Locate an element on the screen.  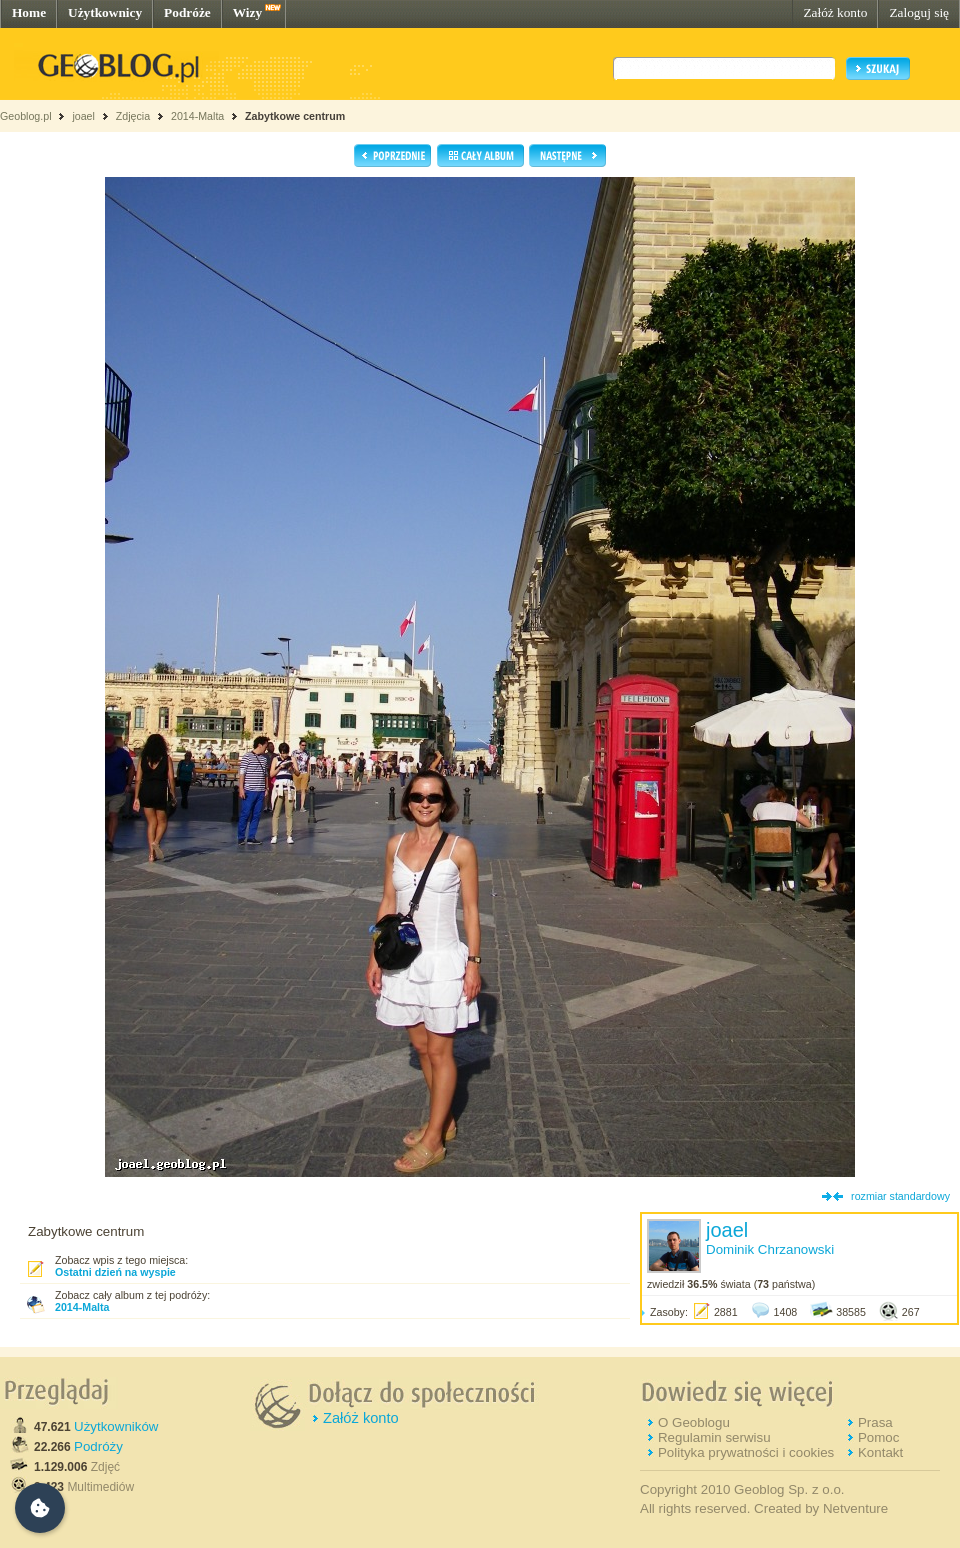
Polityka prywatności i cookies is located at coordinates (746, 1452).